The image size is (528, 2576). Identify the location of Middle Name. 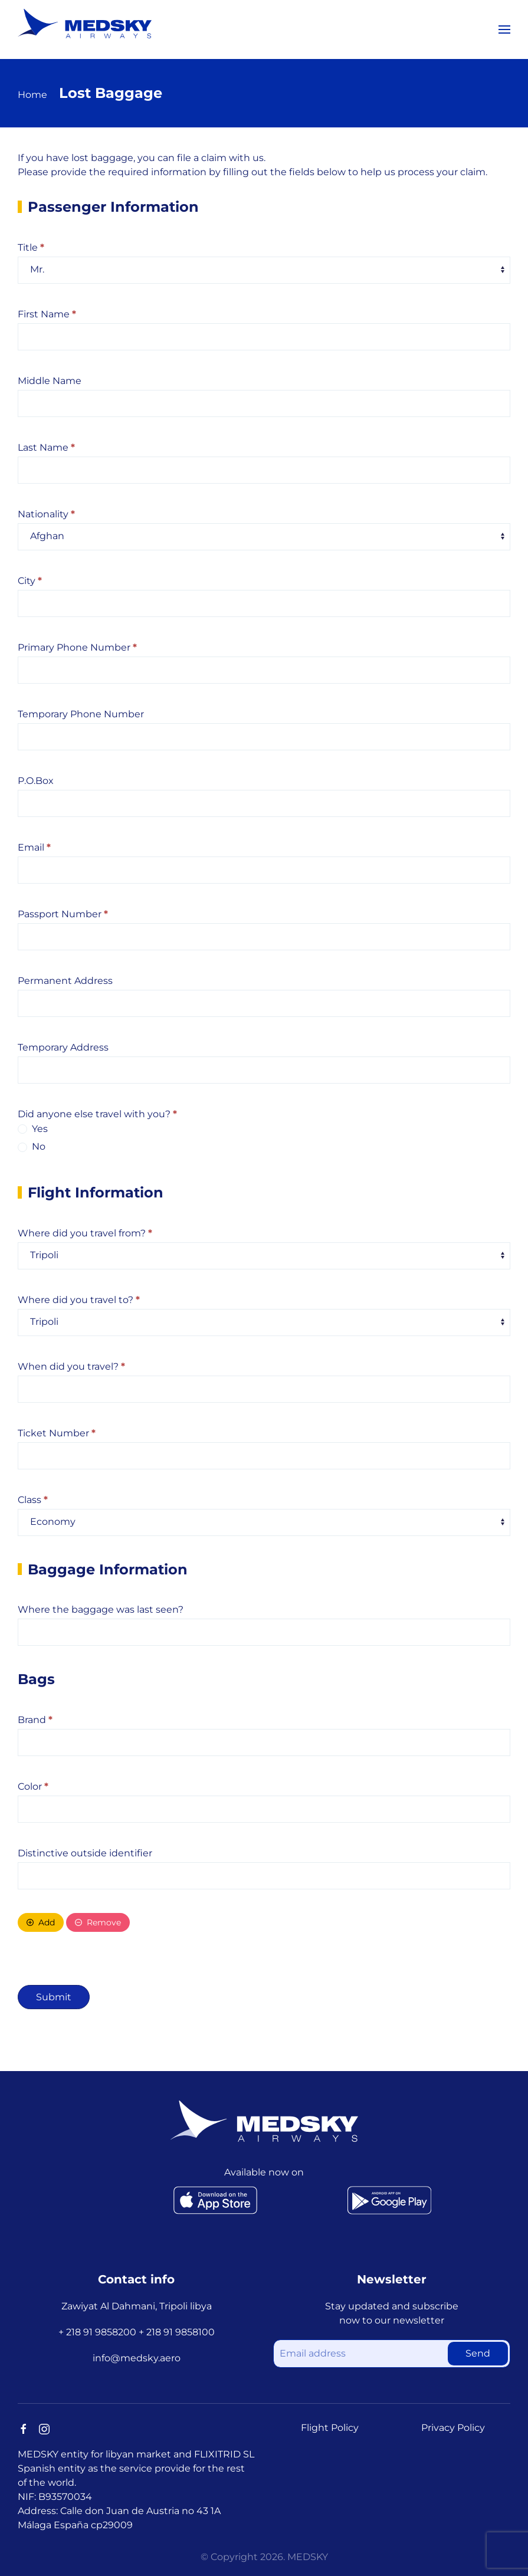
(49, 380).